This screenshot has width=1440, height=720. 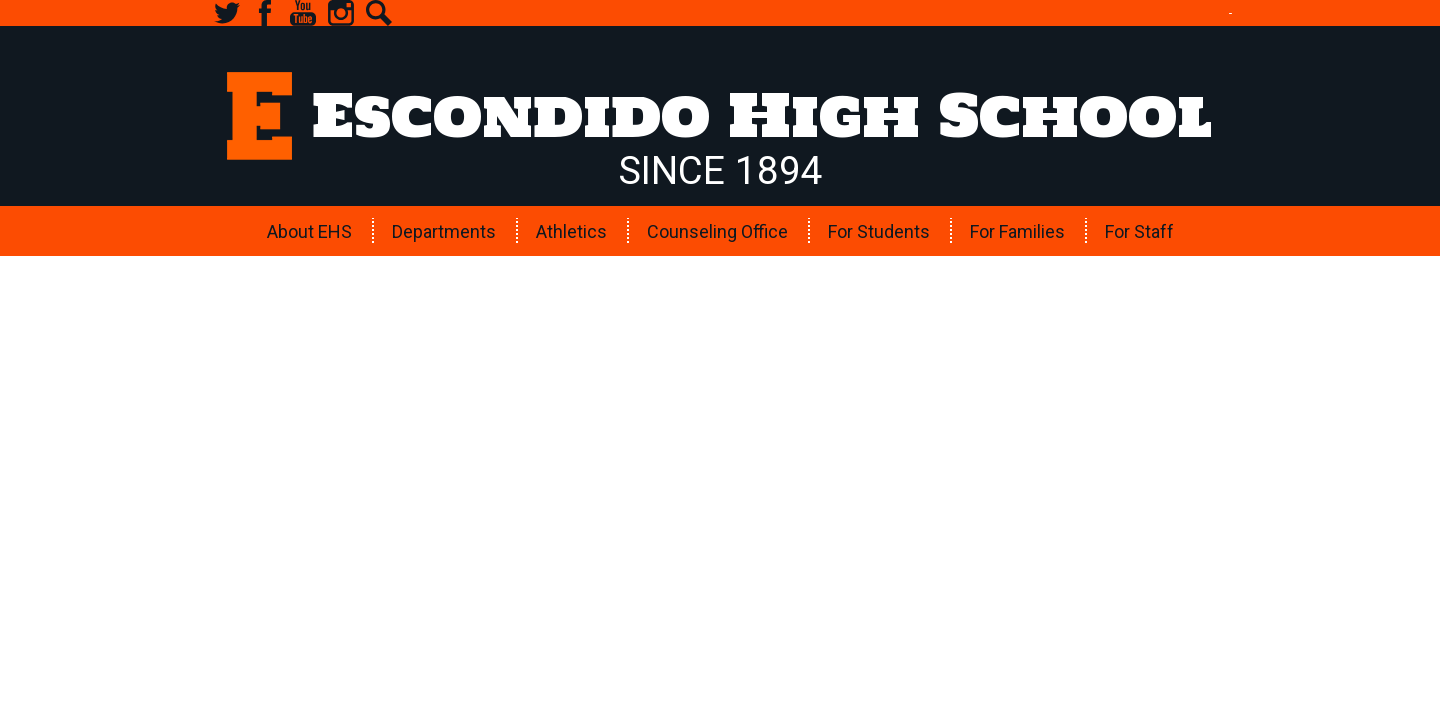 What do you see at coordinates (341, 13) in the screenshot?
I see `Instagram` at bounding box center [341, 13].